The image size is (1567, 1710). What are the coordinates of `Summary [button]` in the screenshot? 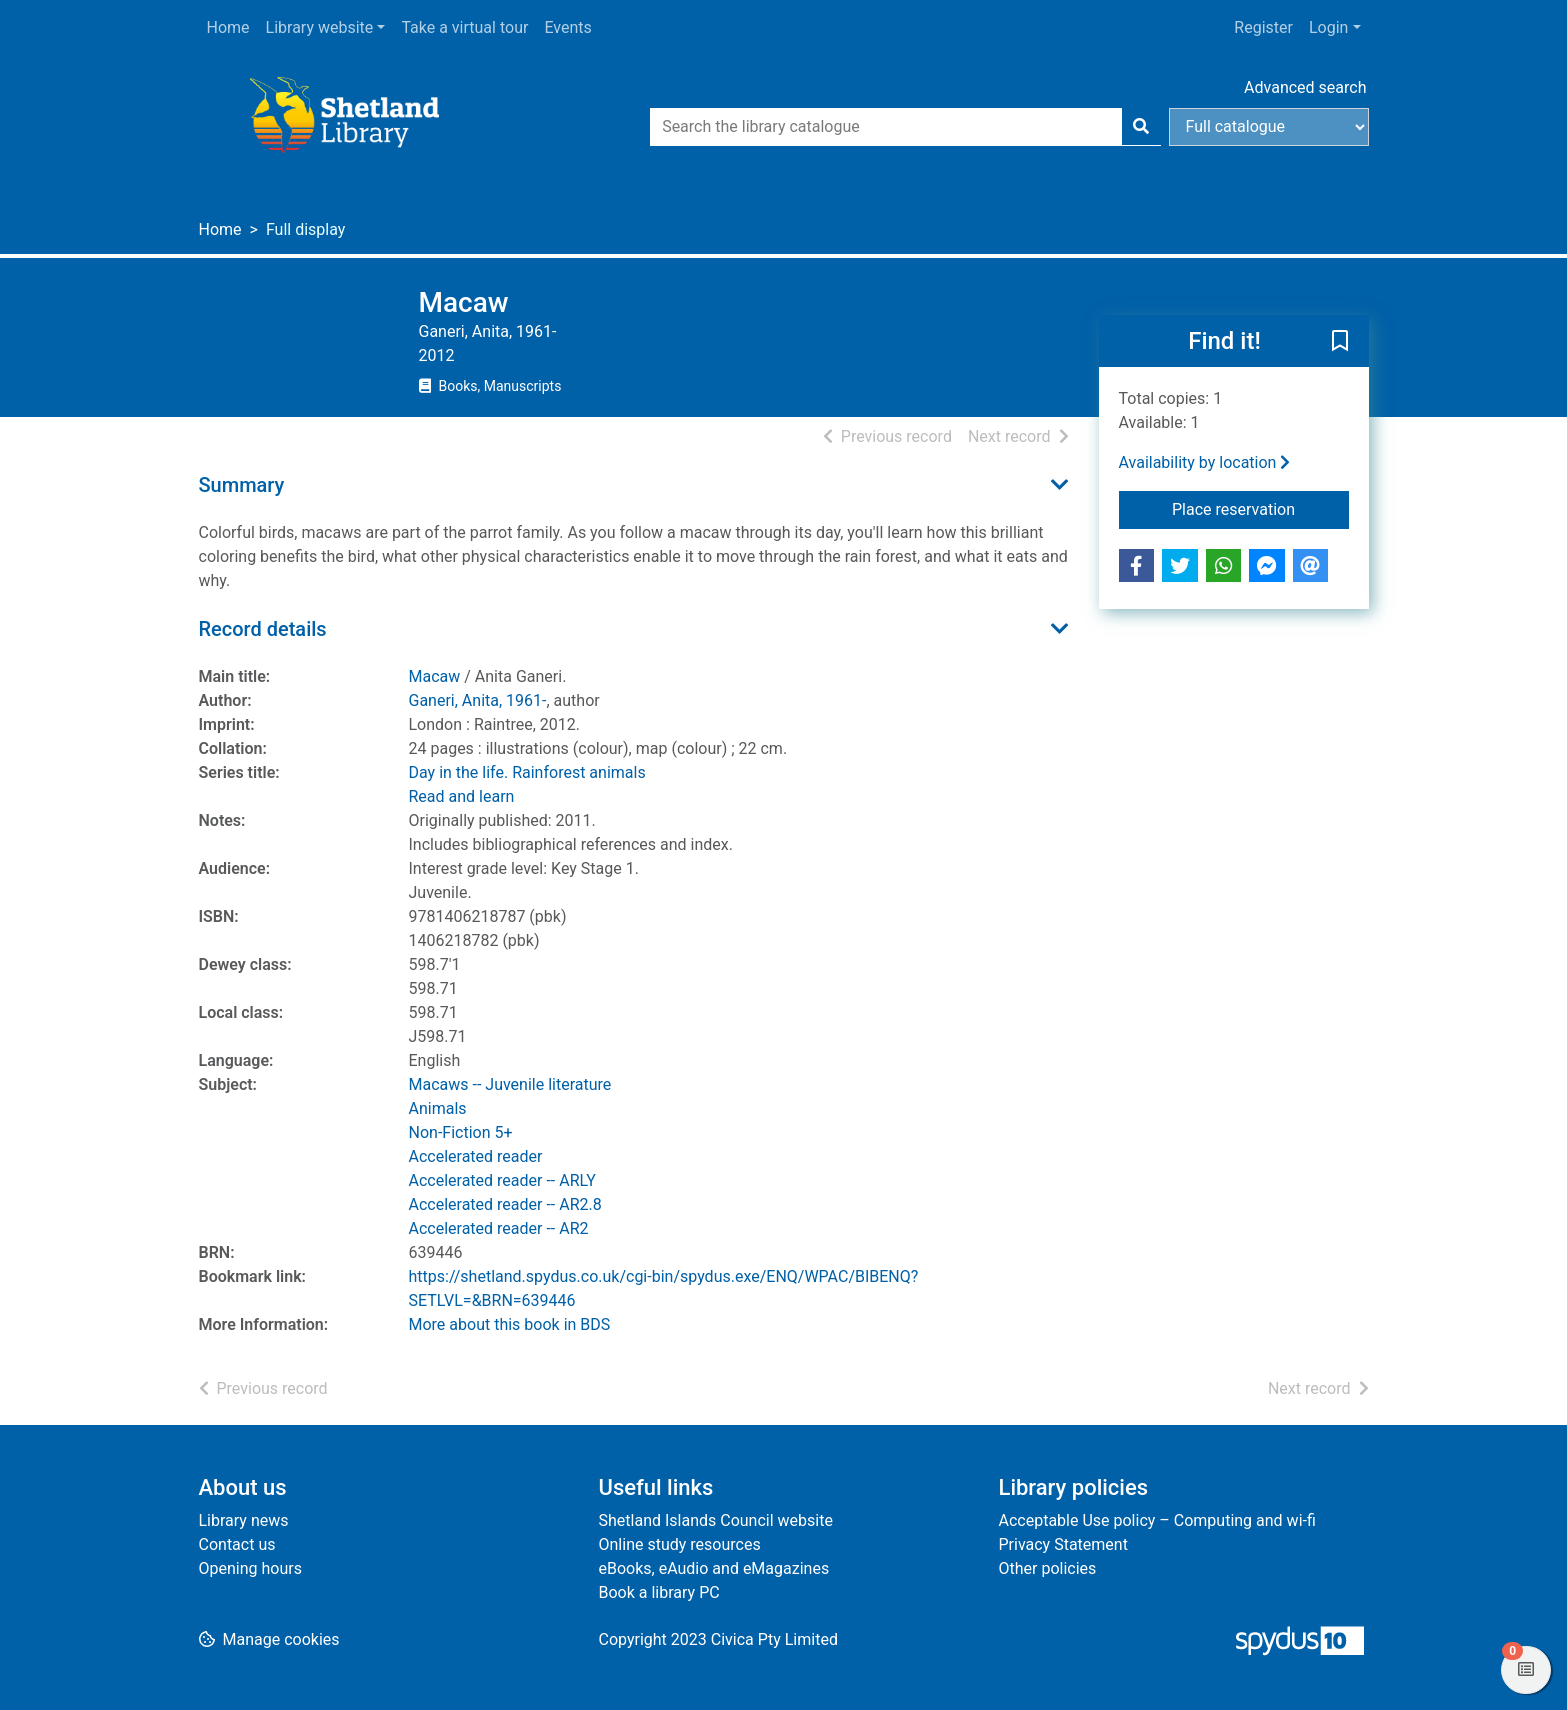 It's located at (242, 485).